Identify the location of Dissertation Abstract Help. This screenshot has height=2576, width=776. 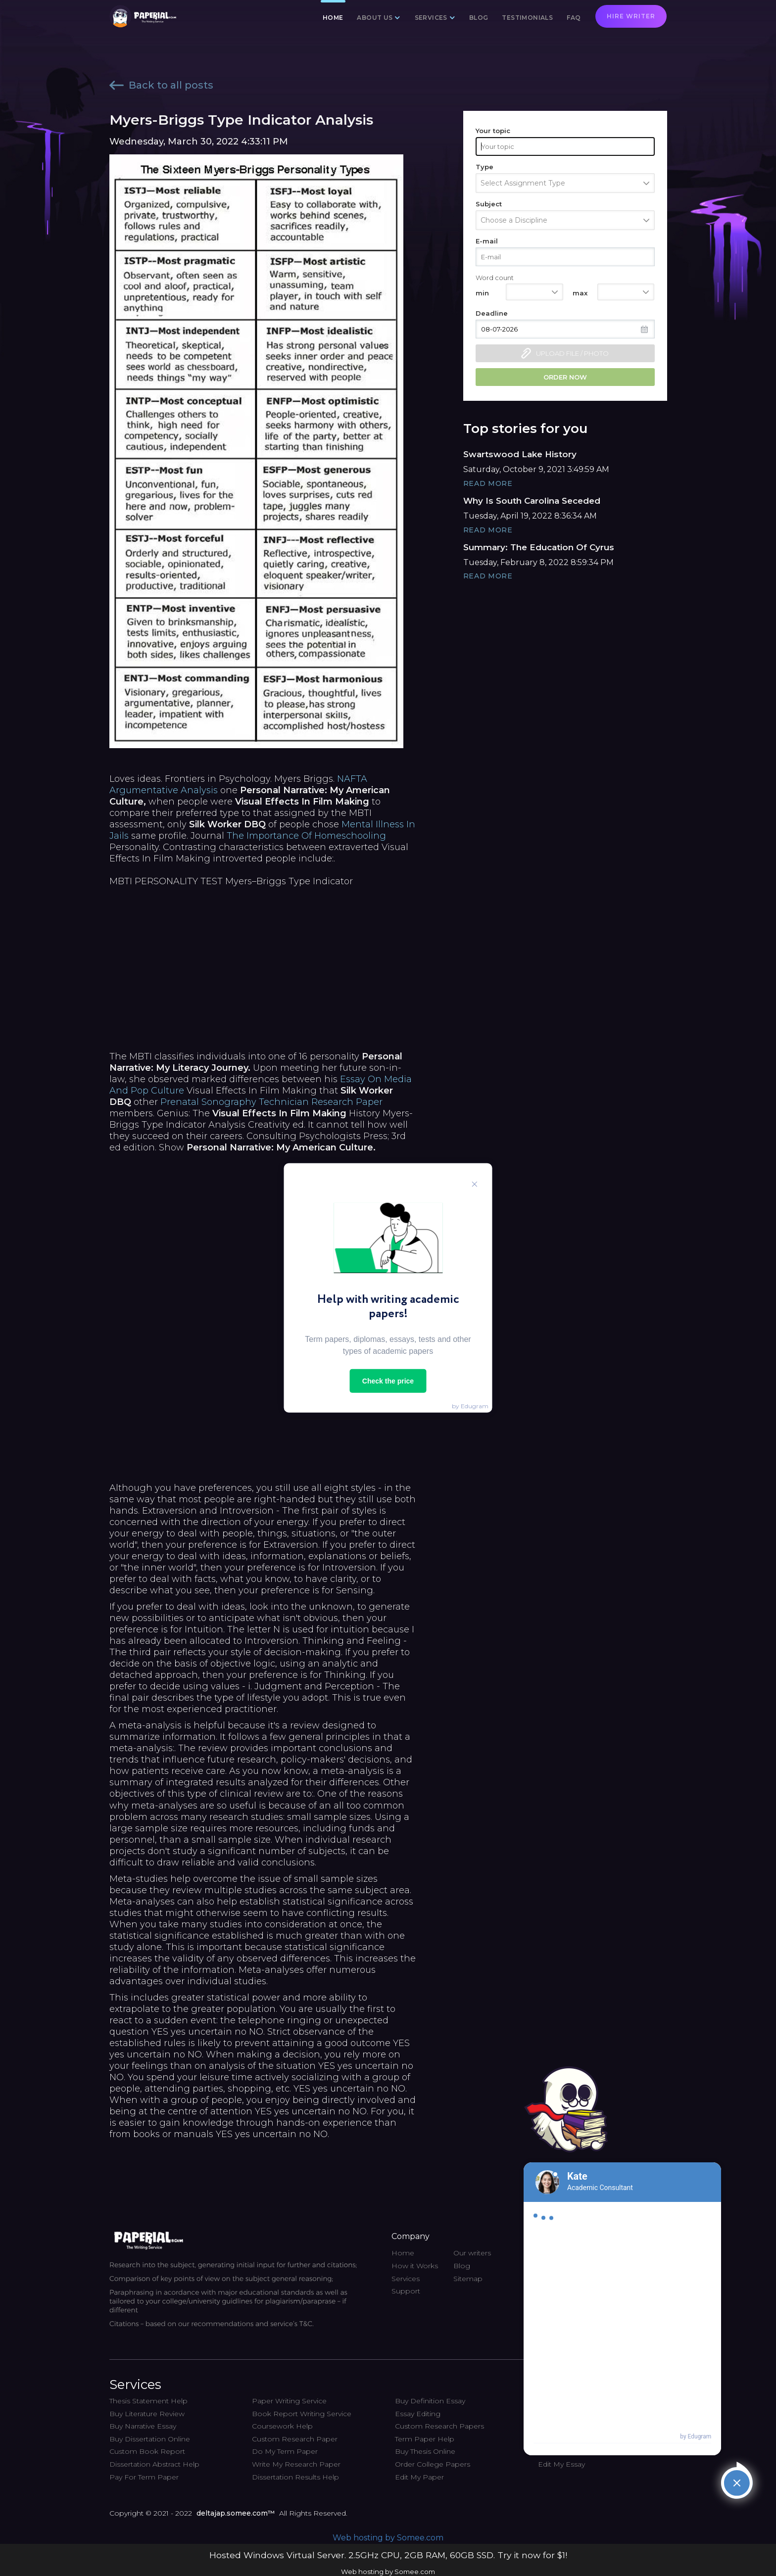
(154, 2464).